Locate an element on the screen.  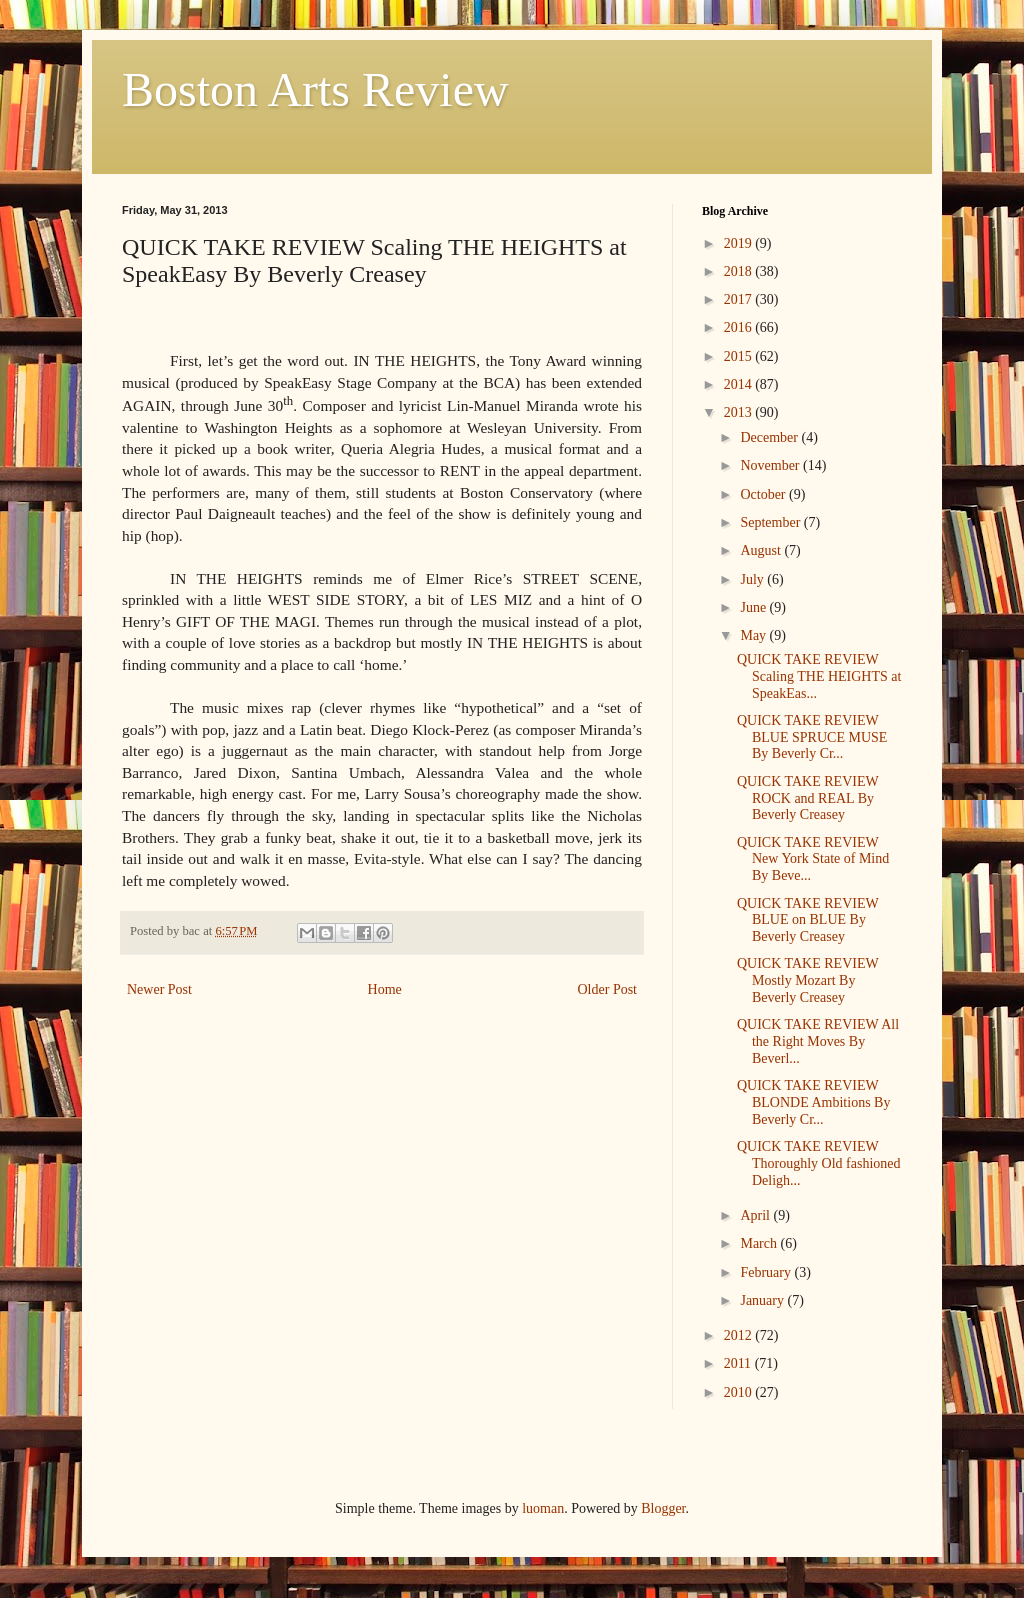
December is located at coordinates (770, 437).